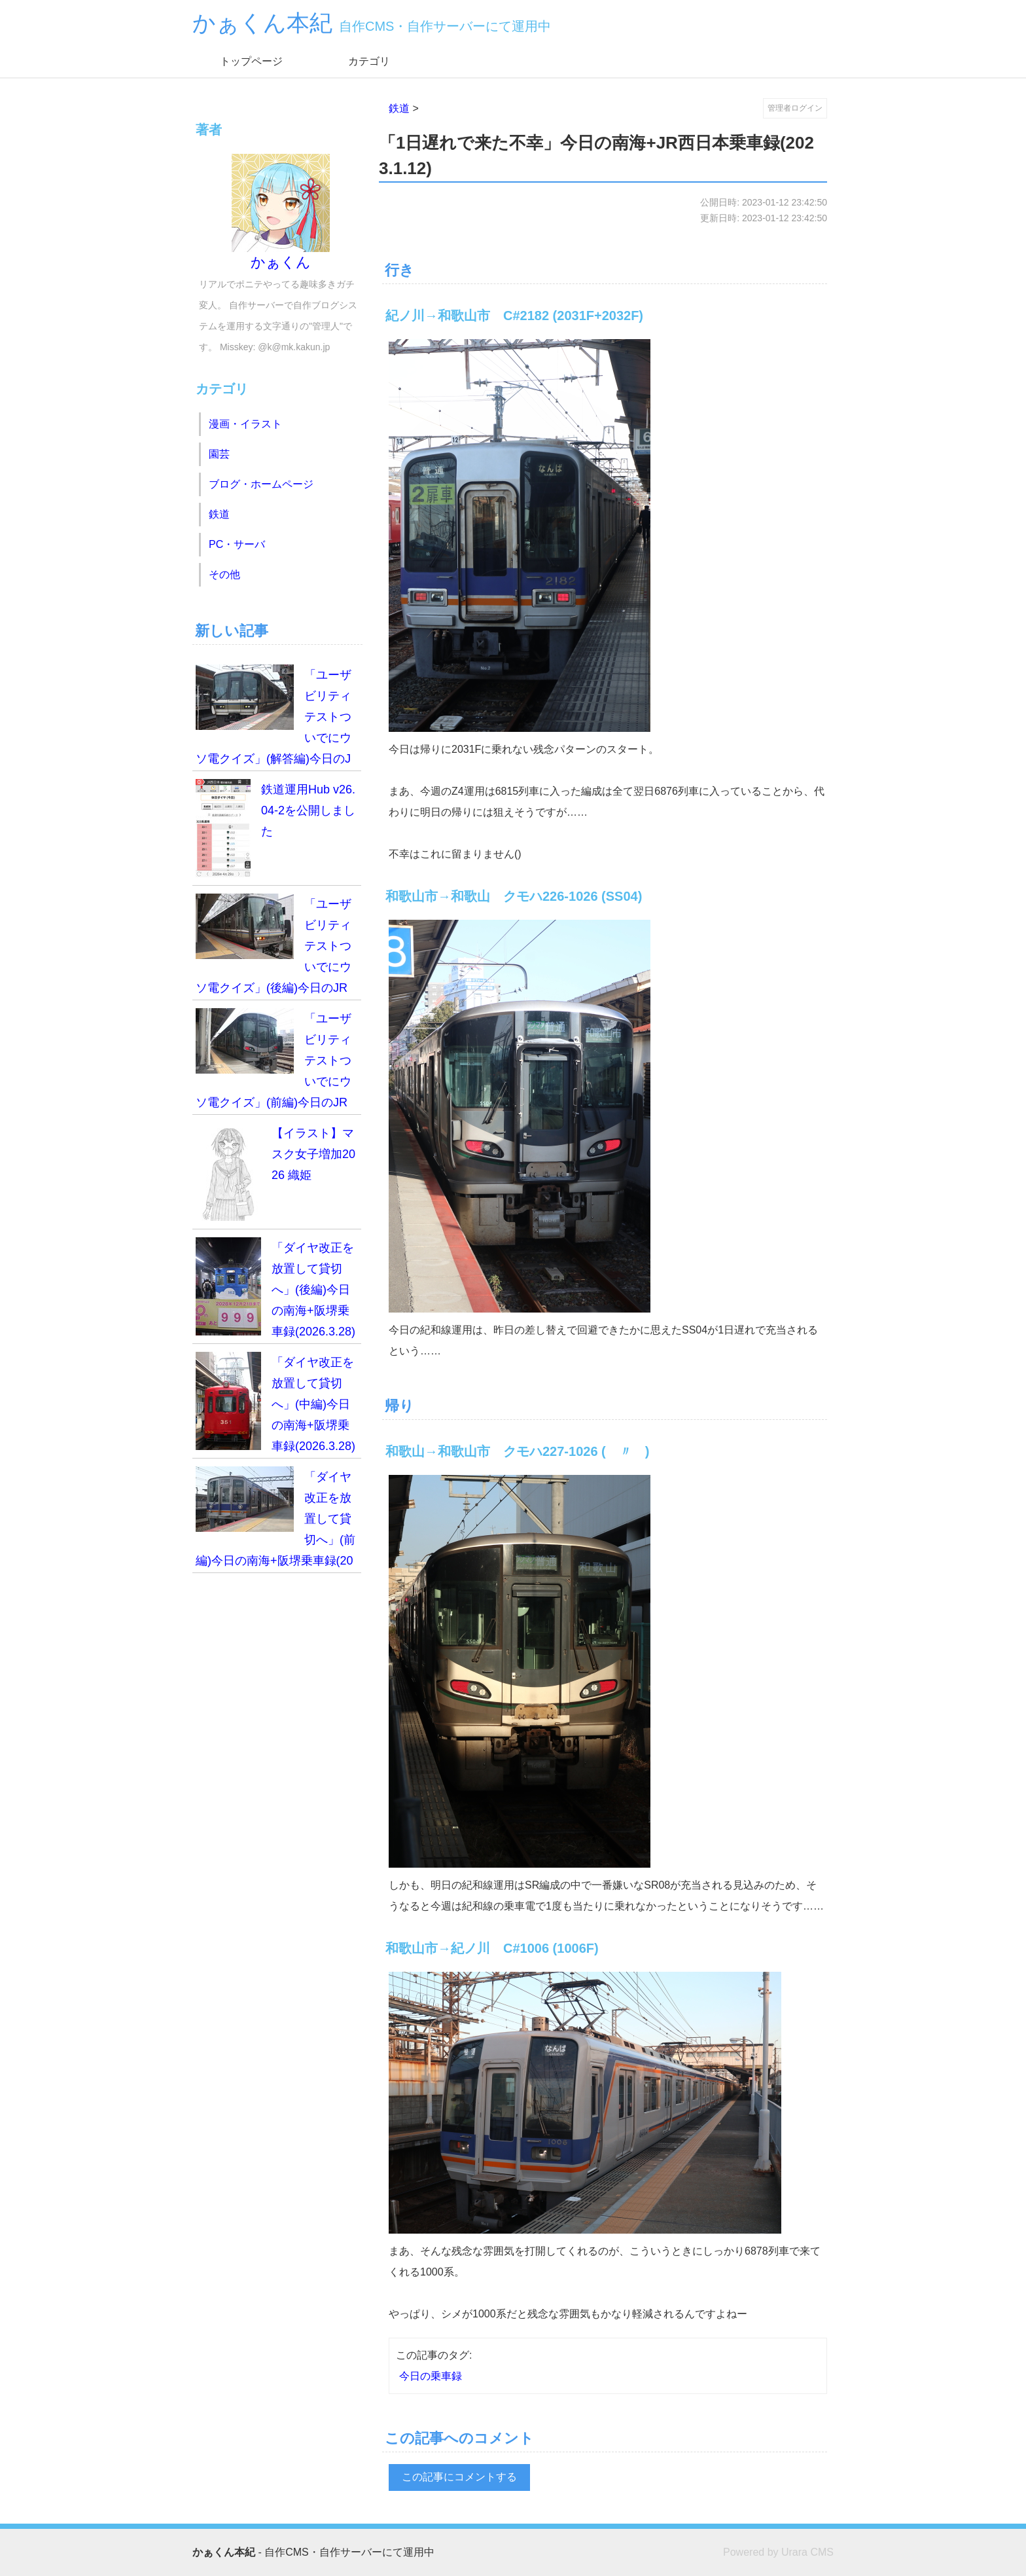  I want to click on PC・サーバ, so click(237, 544).